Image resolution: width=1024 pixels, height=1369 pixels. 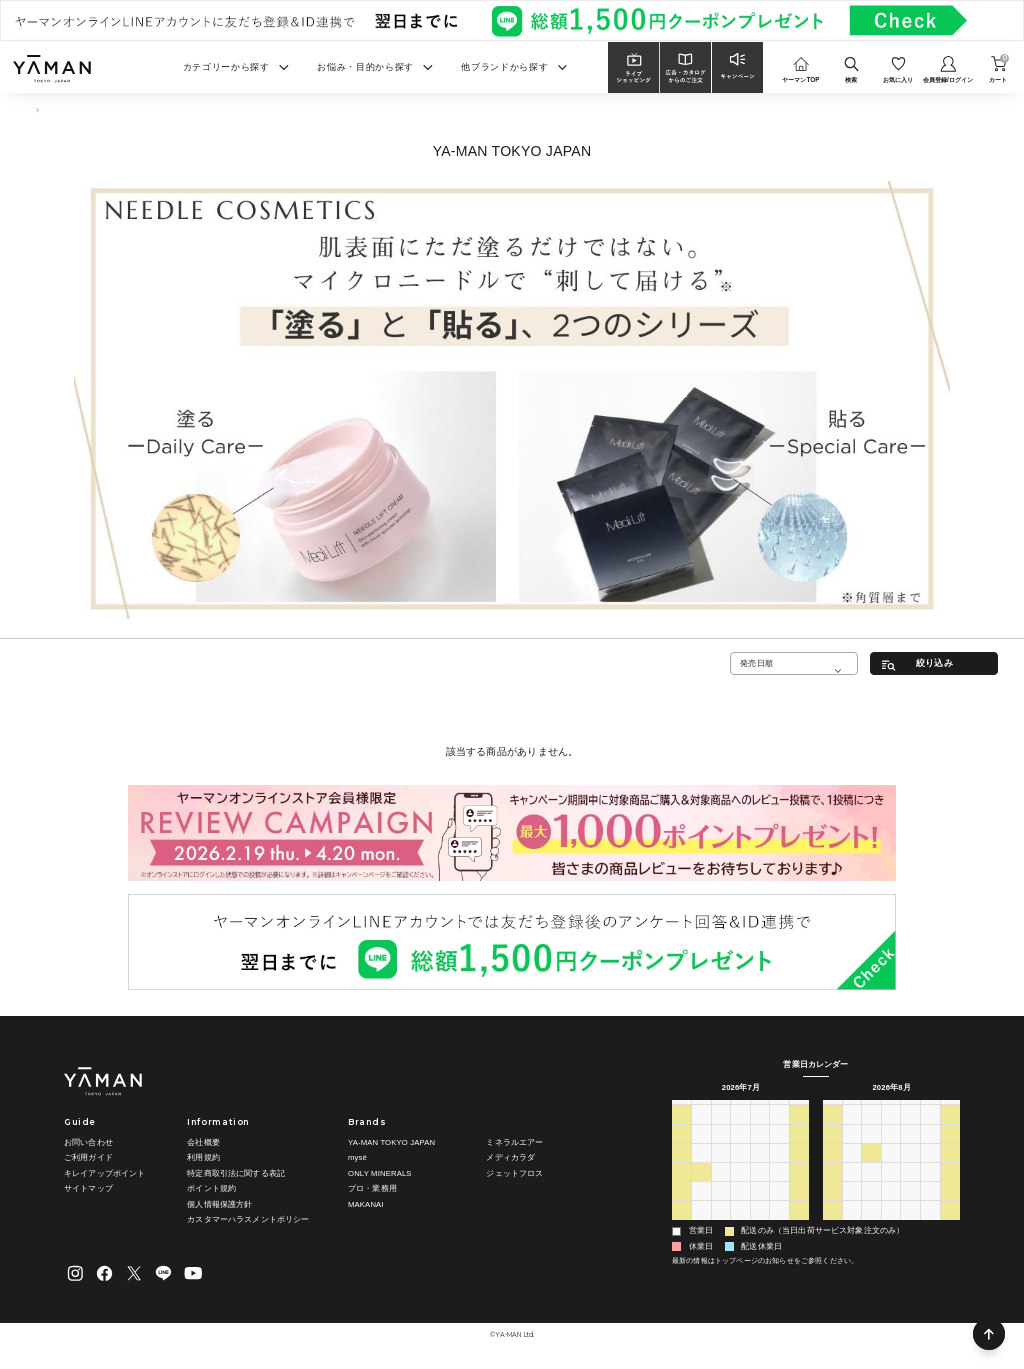 I want to click on 22 [2026年7月22日], so click(x=740, y=1188).